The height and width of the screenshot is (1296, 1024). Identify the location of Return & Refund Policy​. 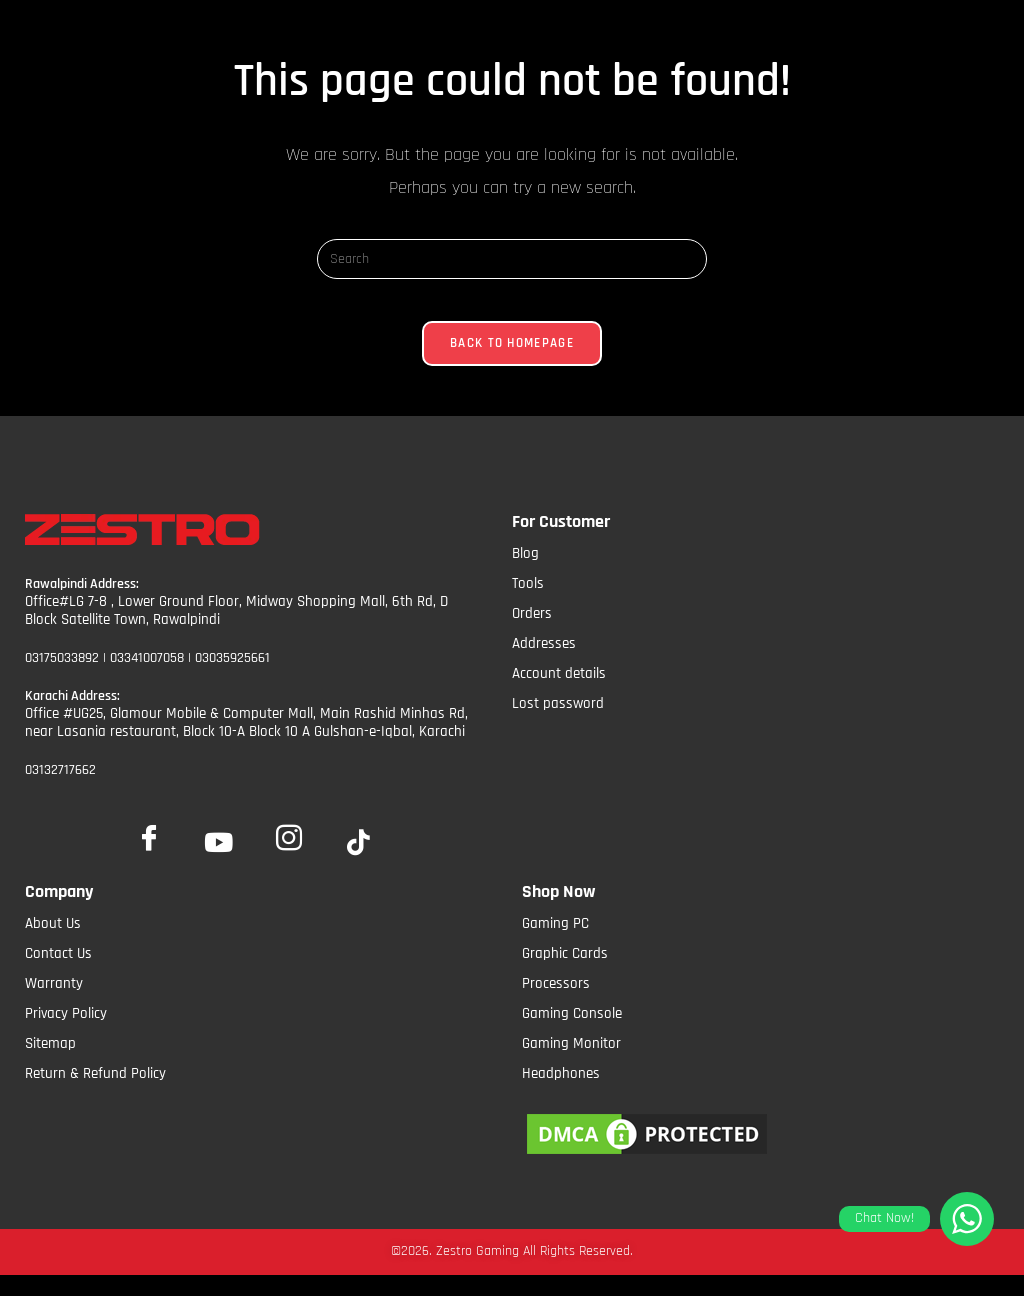
(95, 1092).